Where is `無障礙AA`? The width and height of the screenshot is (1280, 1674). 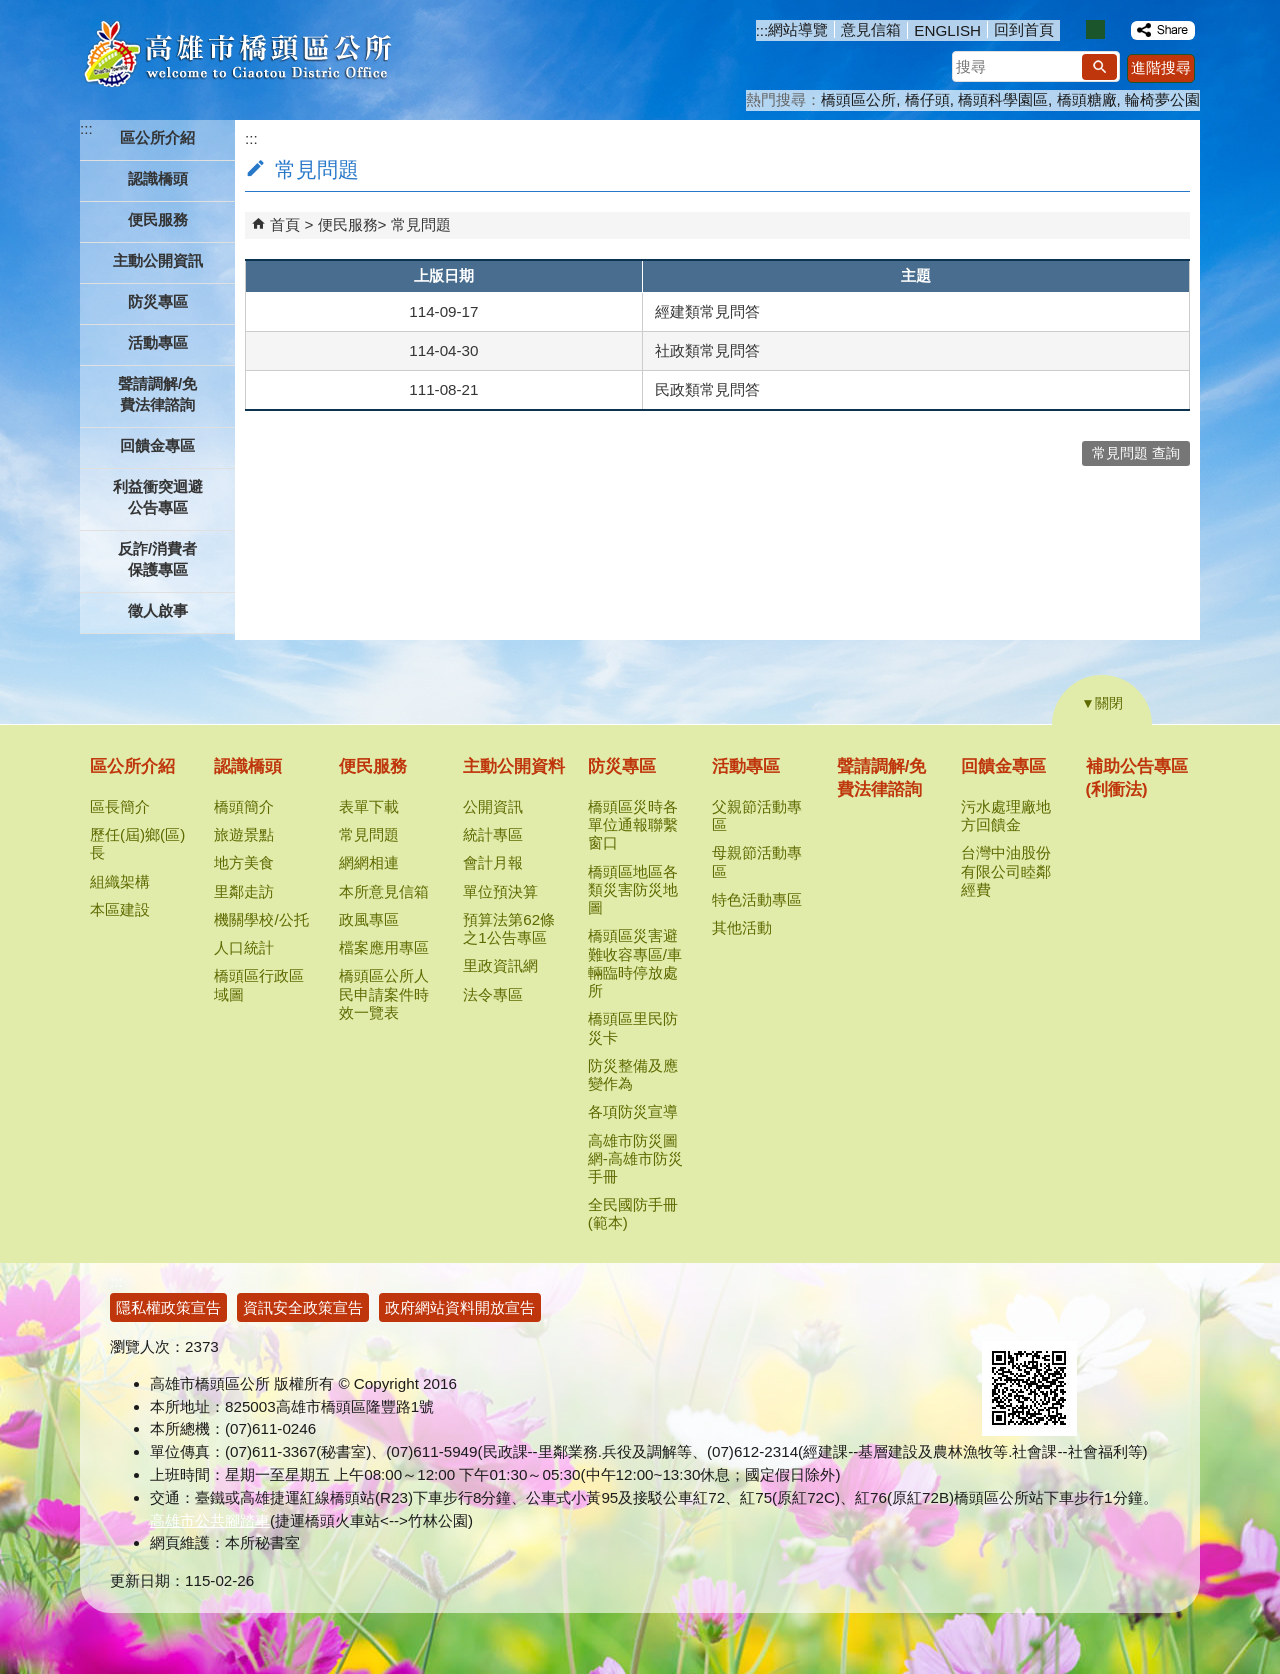 無障礙AA is located at coordinates (1102, 1317).